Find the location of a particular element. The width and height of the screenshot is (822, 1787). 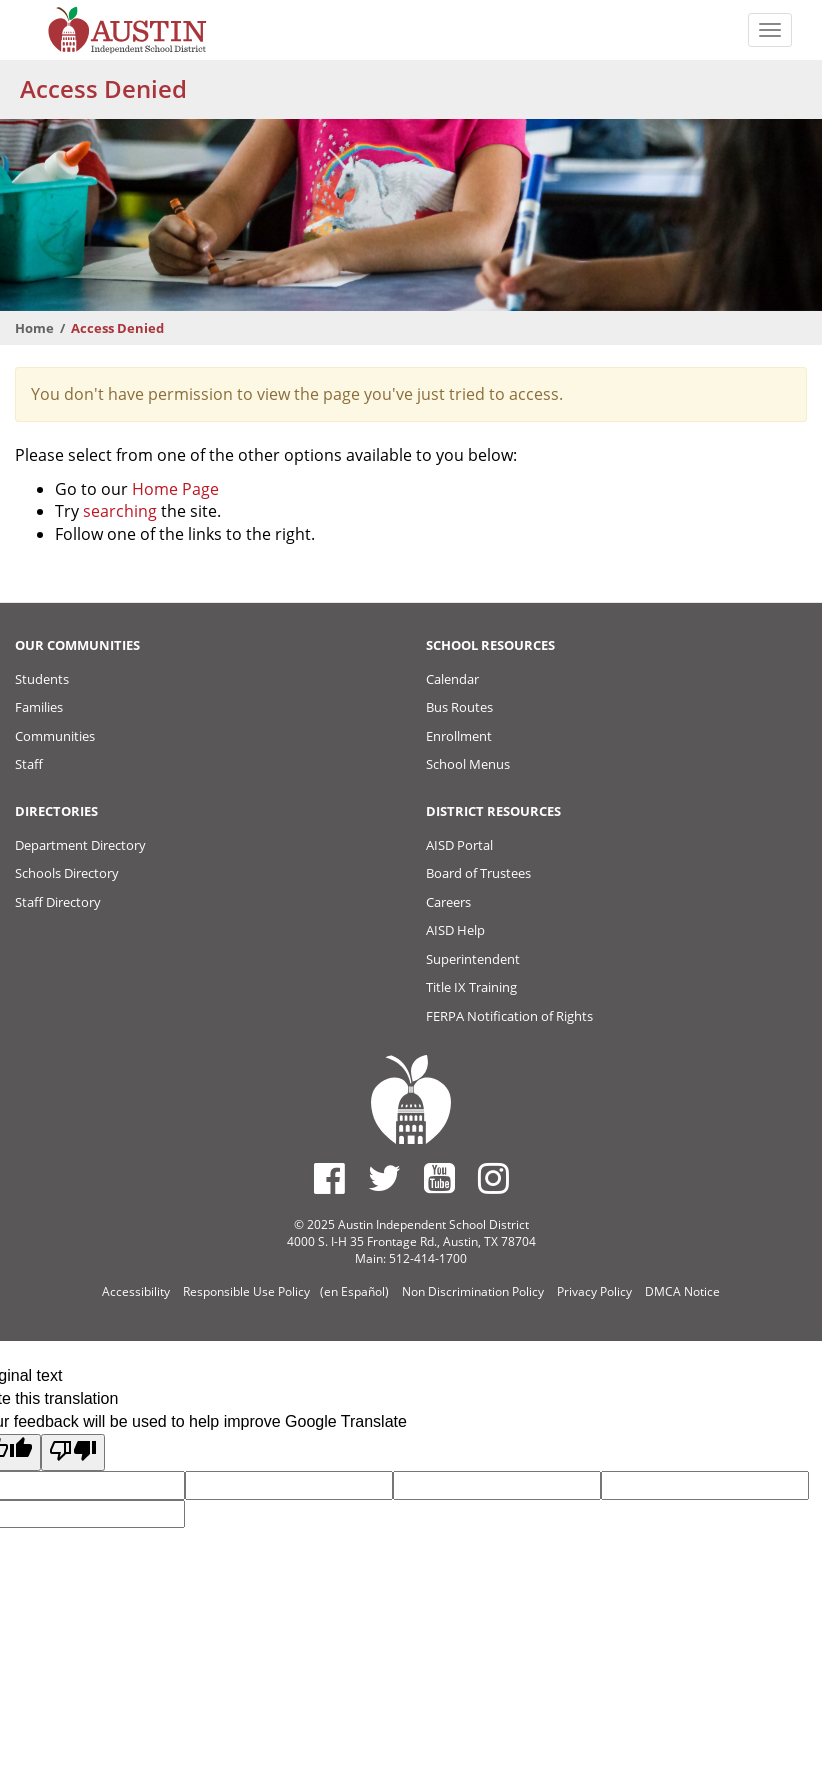

Title IX Training is located at coordinates (471, 987).